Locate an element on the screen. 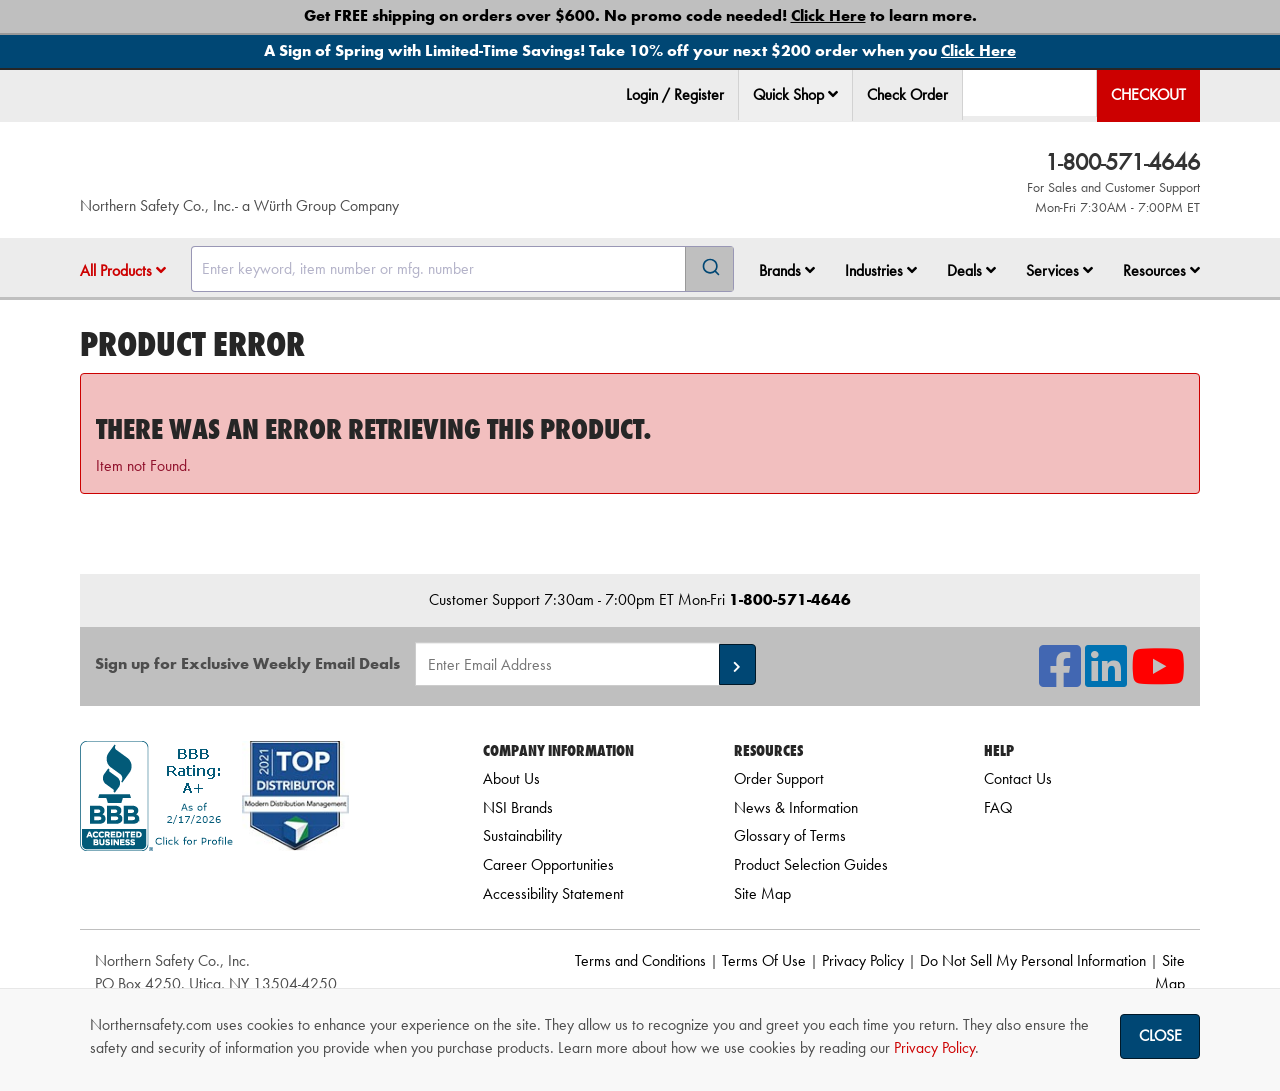 The width and height of the screenshot is (1280, 1091). Brands [button] is located at coordinates (787, 270).